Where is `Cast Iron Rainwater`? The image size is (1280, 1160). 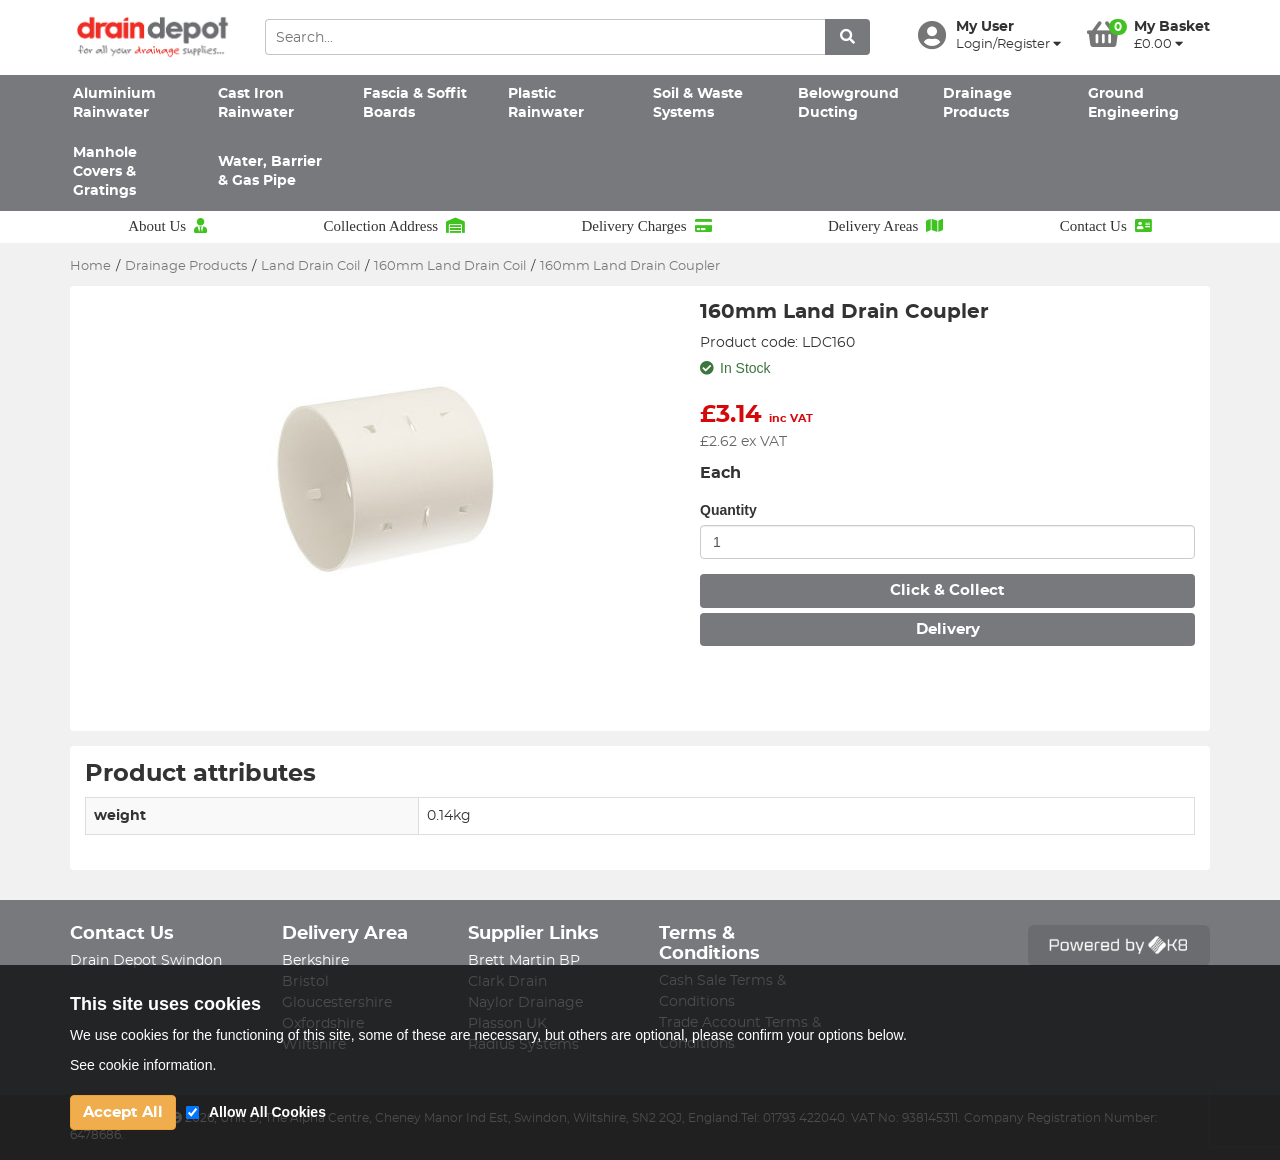
Cast Iron Rainwater is located at coordinates (256, 103).